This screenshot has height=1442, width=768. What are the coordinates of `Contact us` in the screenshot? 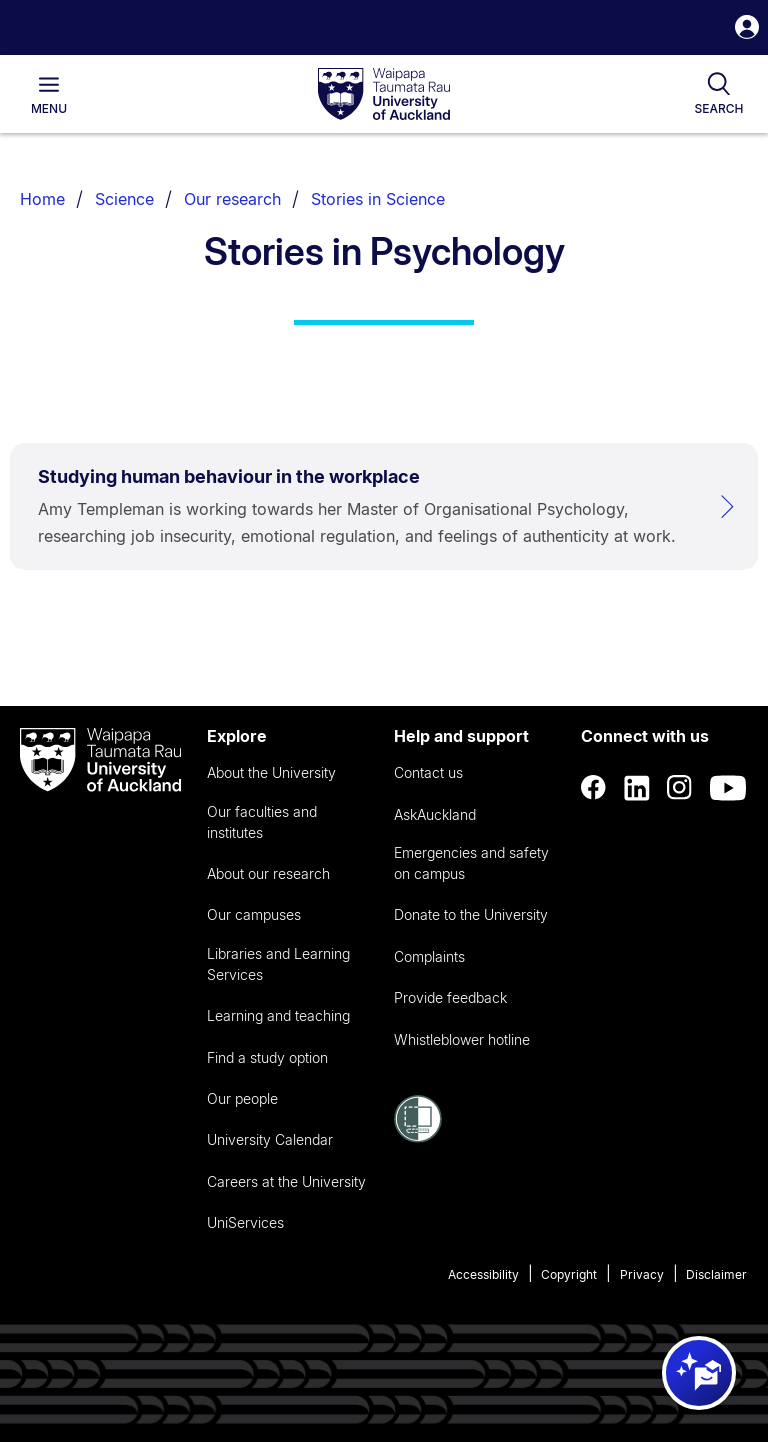 It's located at (428, 772).